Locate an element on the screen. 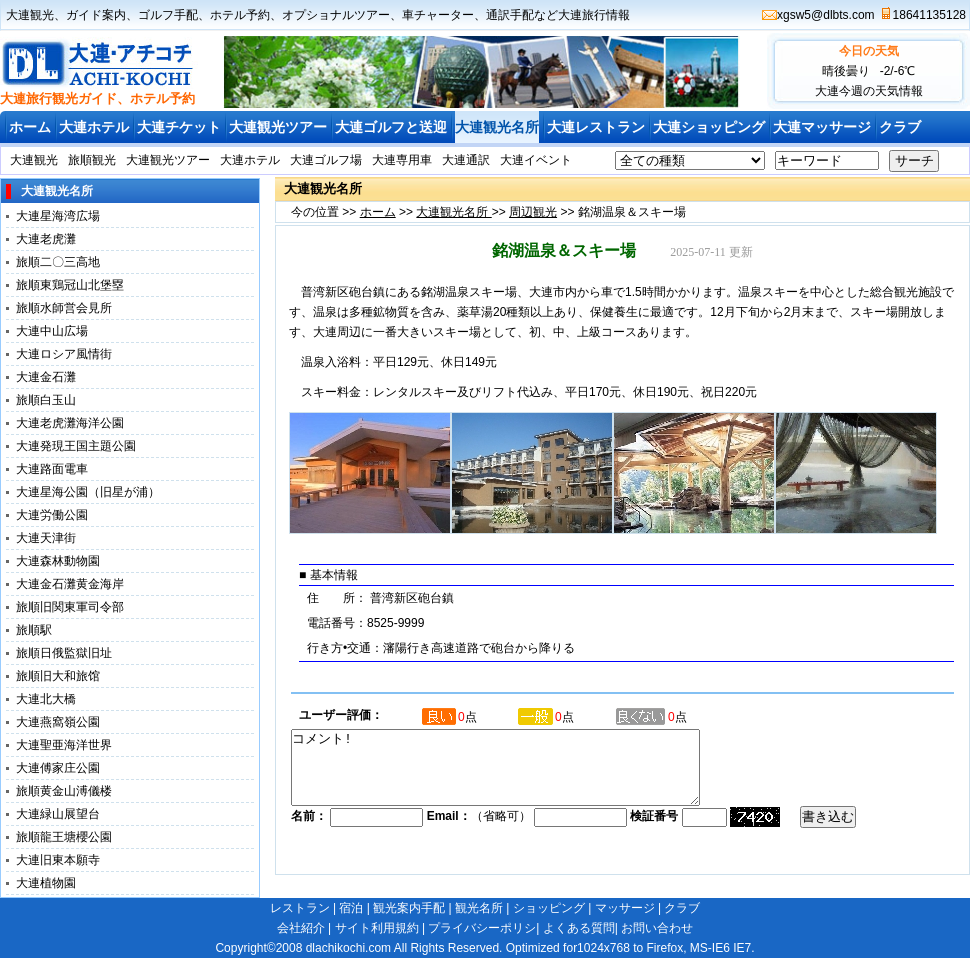 The width and height of the screenshot is (970, 960). 大連聖亜海洋世界 is located at coordinates (64, 745).